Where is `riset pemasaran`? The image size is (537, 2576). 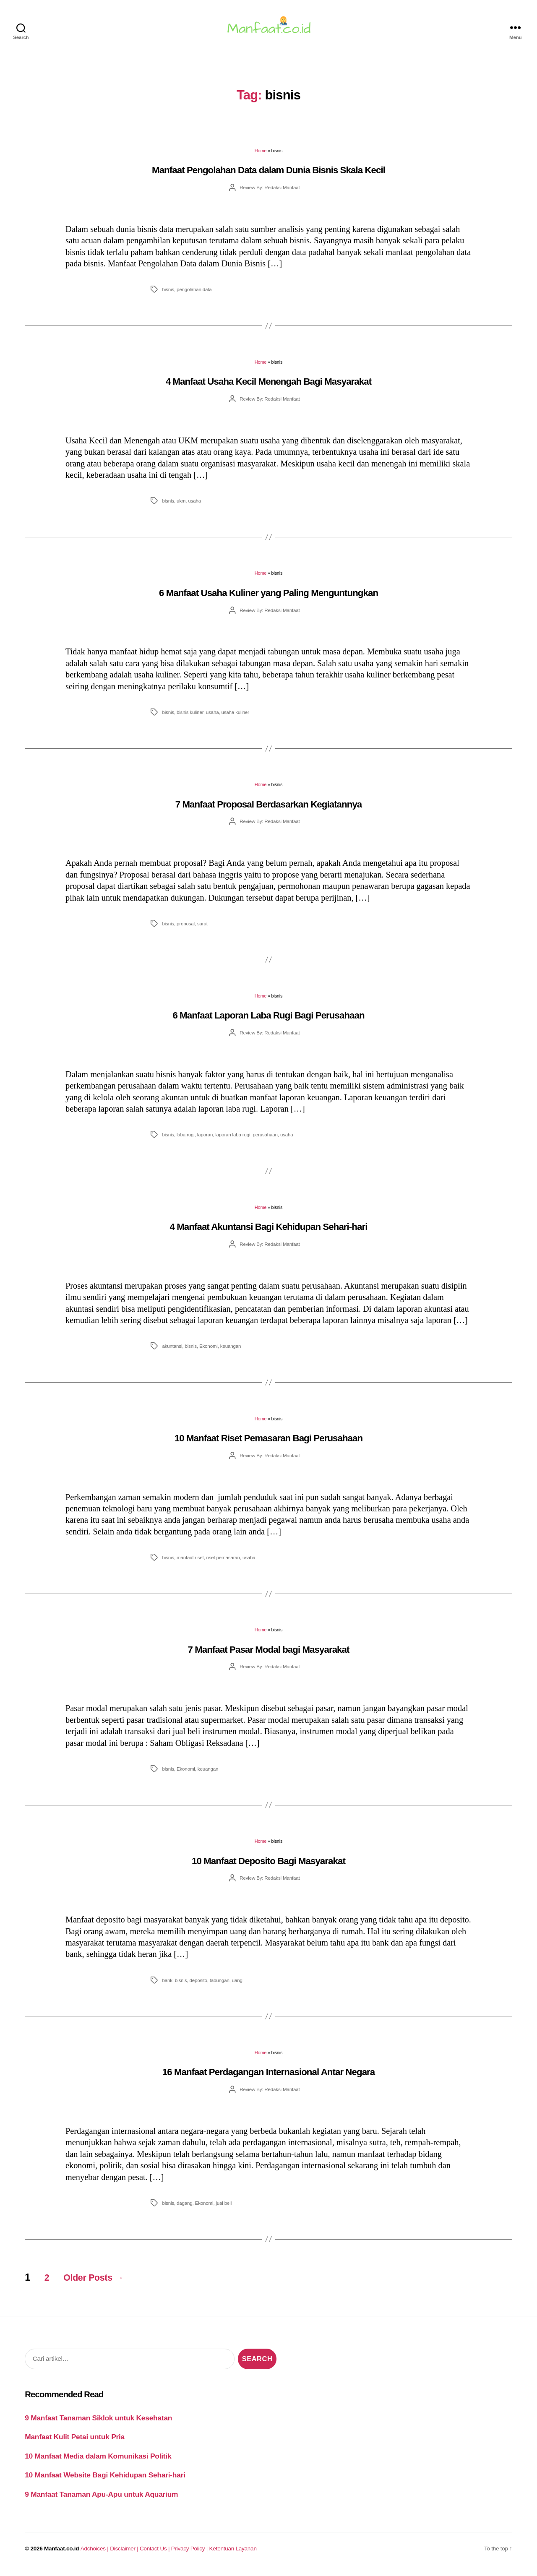 riset pemasaran is located at coordinates (223, 1562).